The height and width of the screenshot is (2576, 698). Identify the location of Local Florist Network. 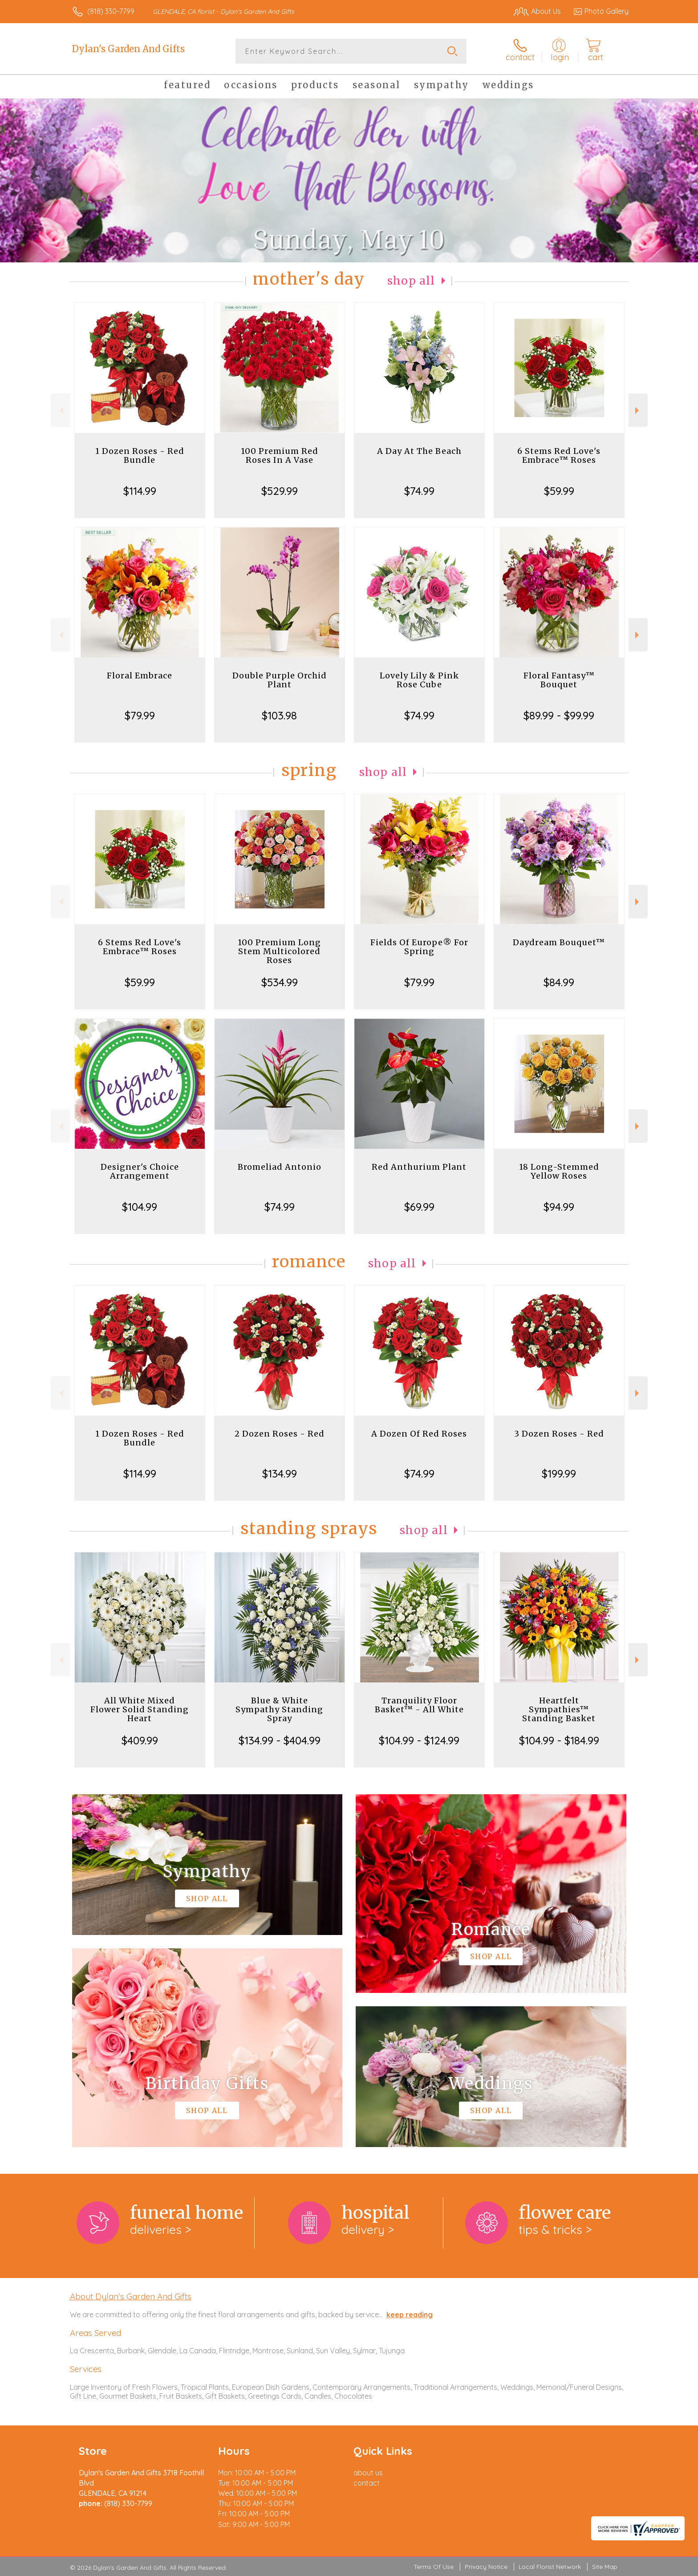
(550, 2567).